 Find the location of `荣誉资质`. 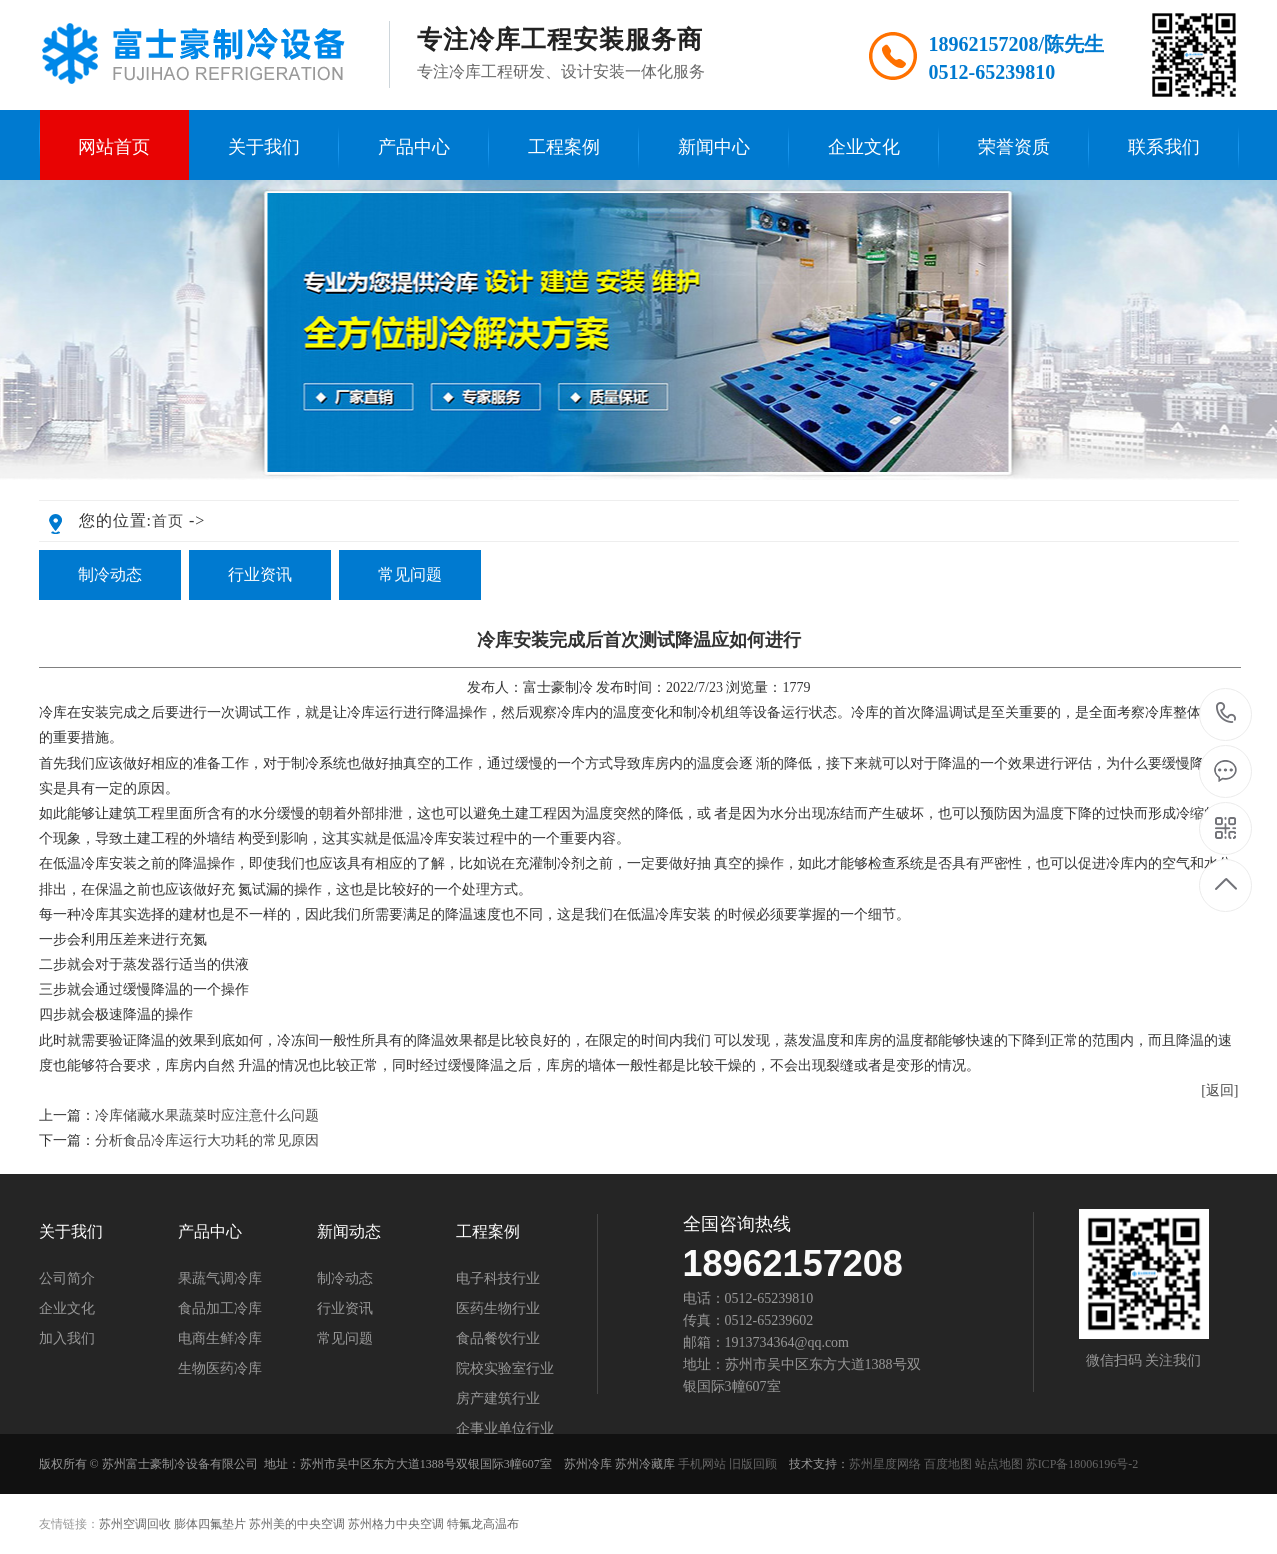

荣誉资质 is located at coordinates (1014, 147).